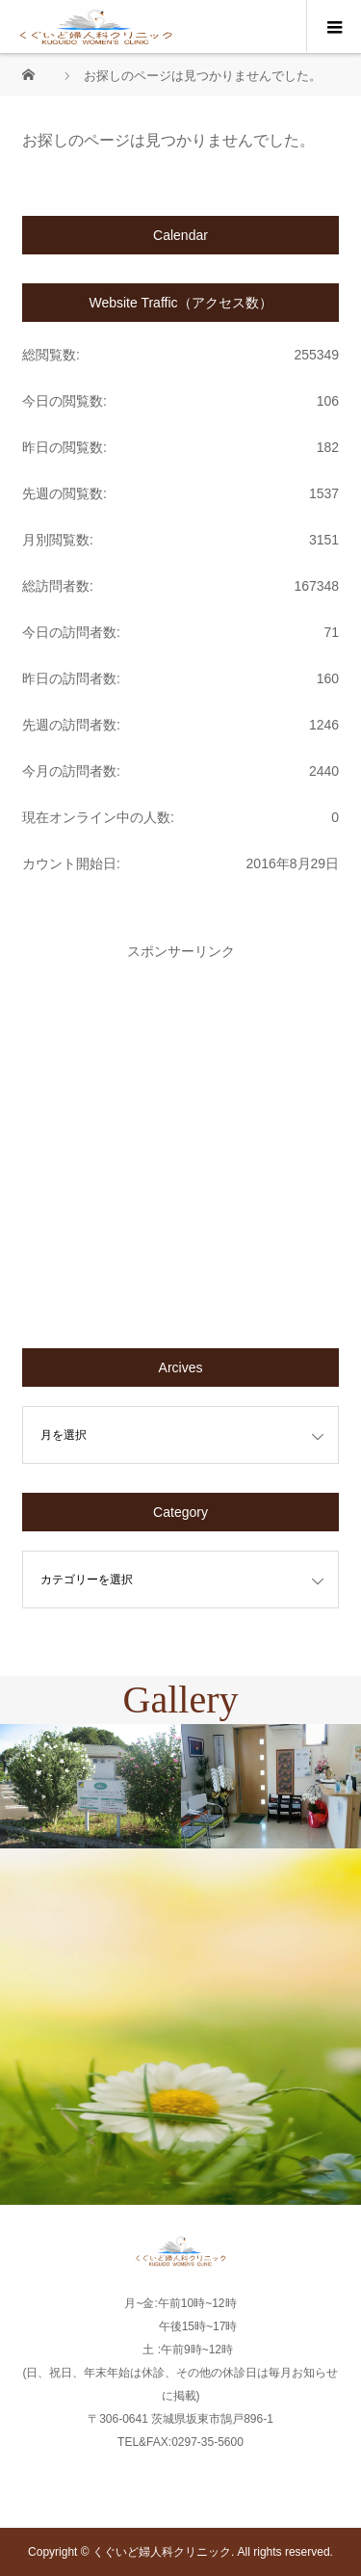 Image resolution: width=361 pixels, height=2576 pixels. I want to click on [option], so click(90, 1786).